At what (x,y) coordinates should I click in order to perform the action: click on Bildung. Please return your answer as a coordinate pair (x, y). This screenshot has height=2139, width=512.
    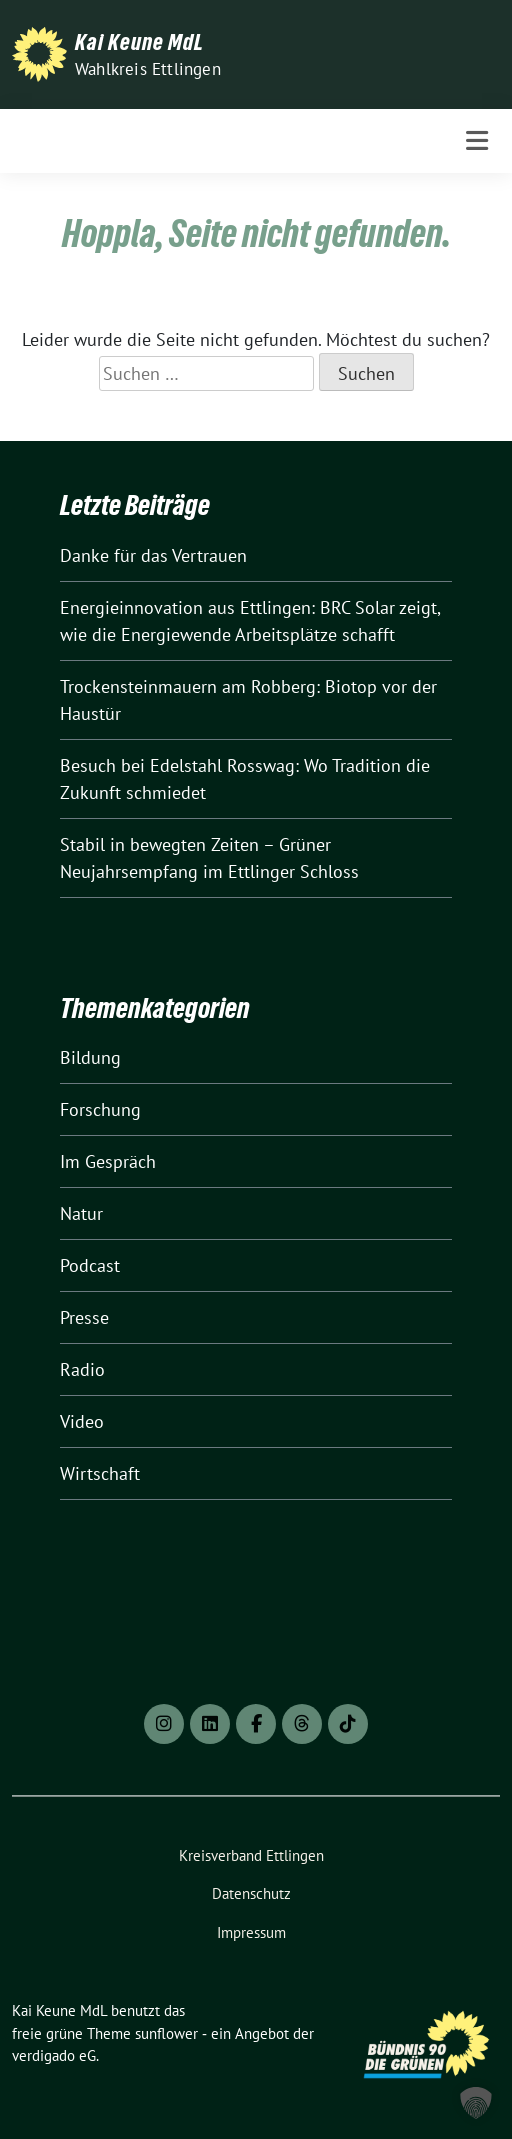
    Looking at the image, I should click on (90, 1057).